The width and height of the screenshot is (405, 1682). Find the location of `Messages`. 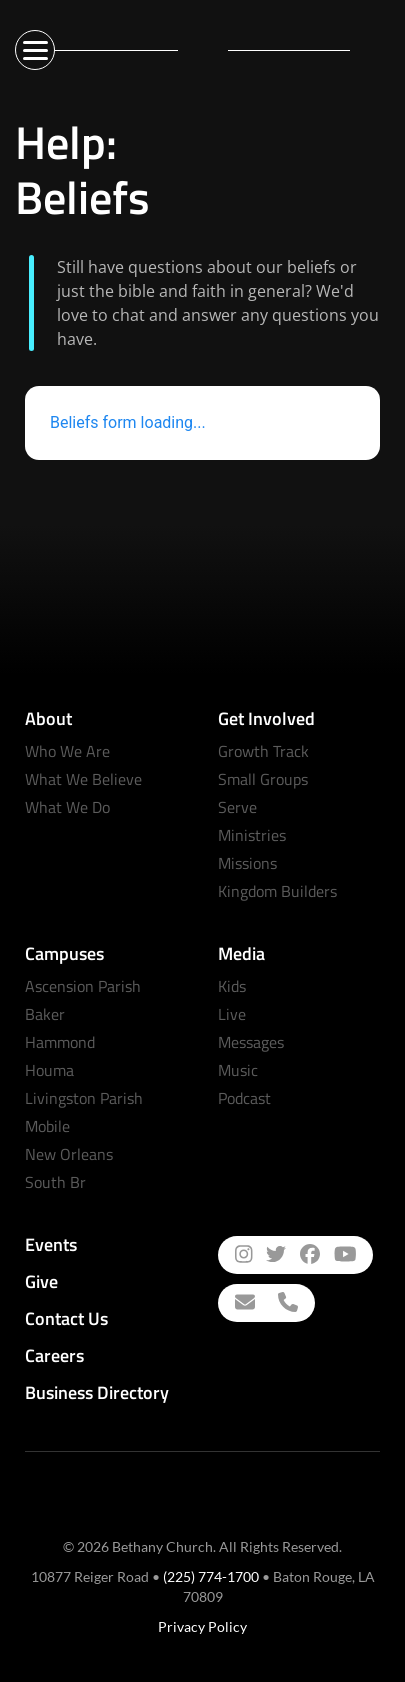

Messages is located at coordinates (251, 1042).